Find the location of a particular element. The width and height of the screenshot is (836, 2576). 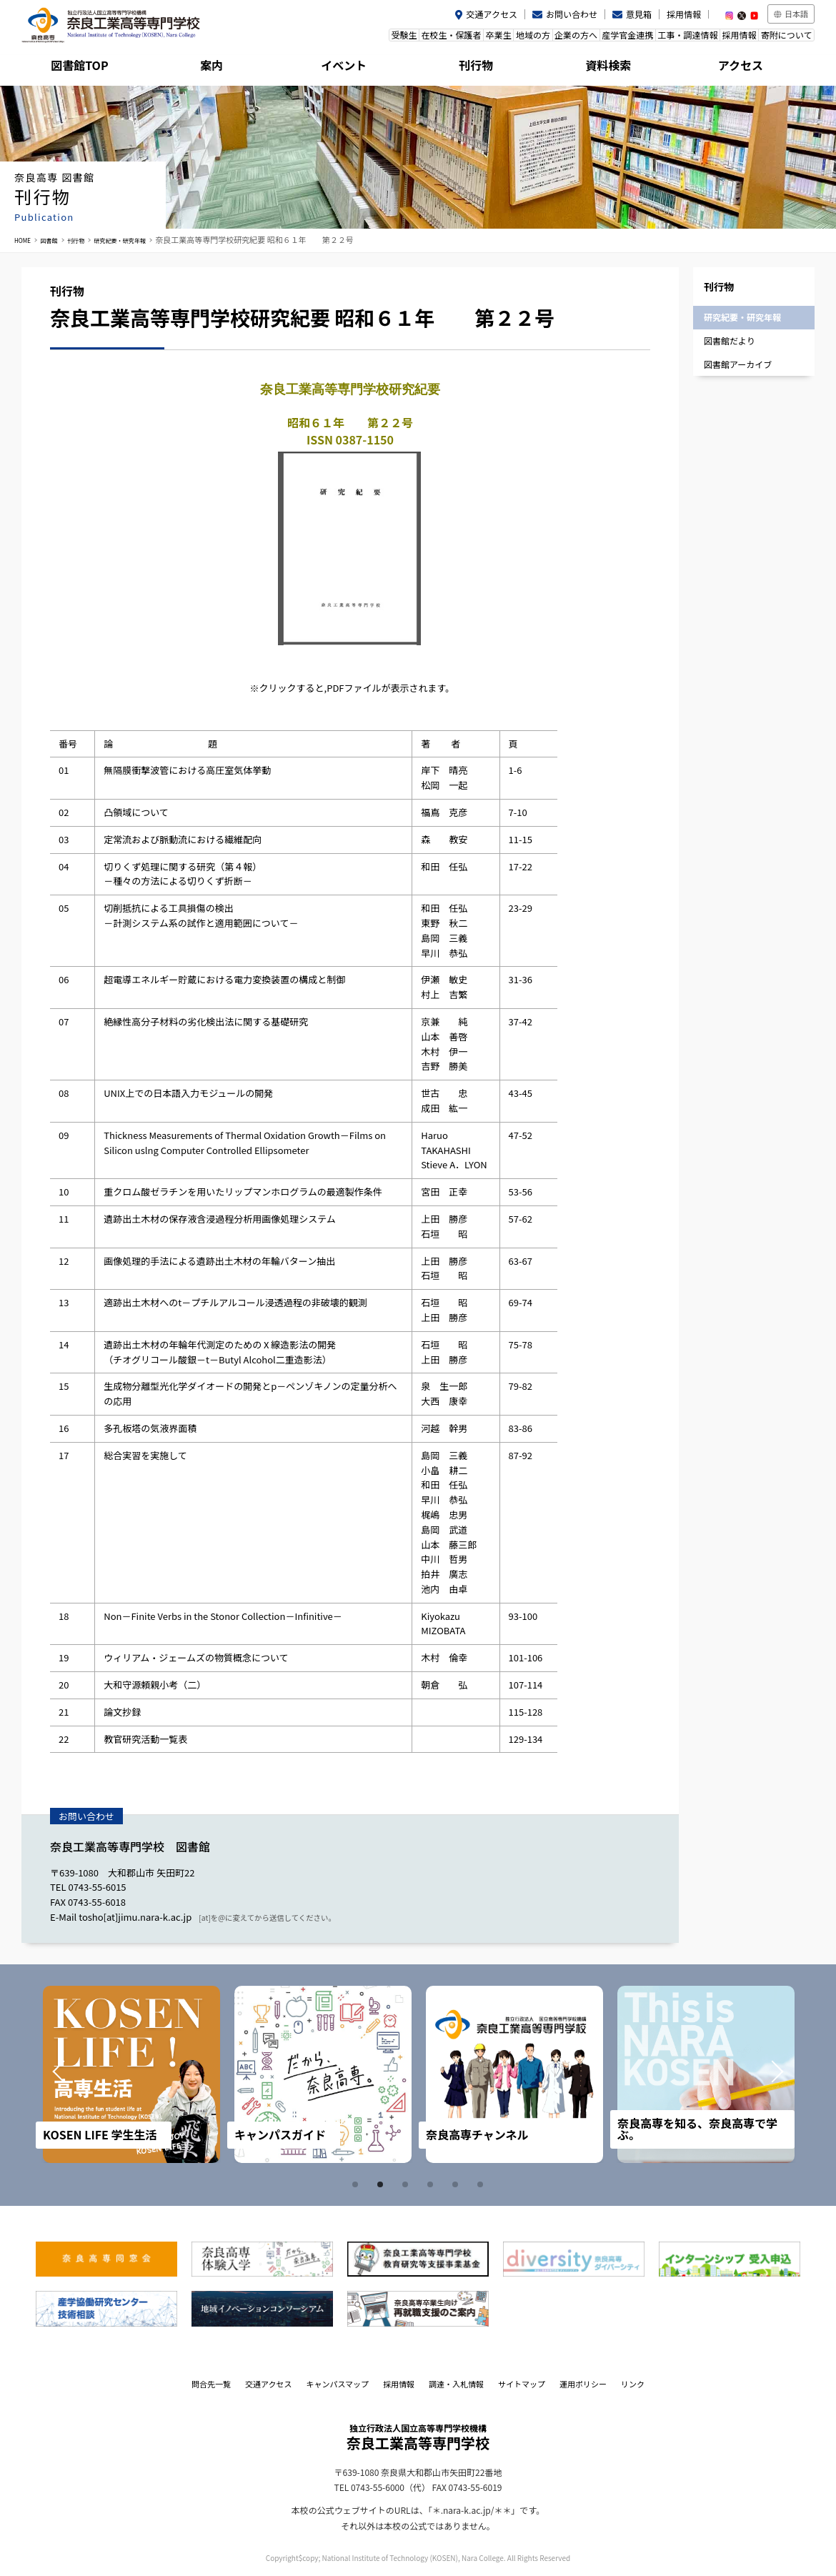

アクセス is located at coordinates (748, 67).